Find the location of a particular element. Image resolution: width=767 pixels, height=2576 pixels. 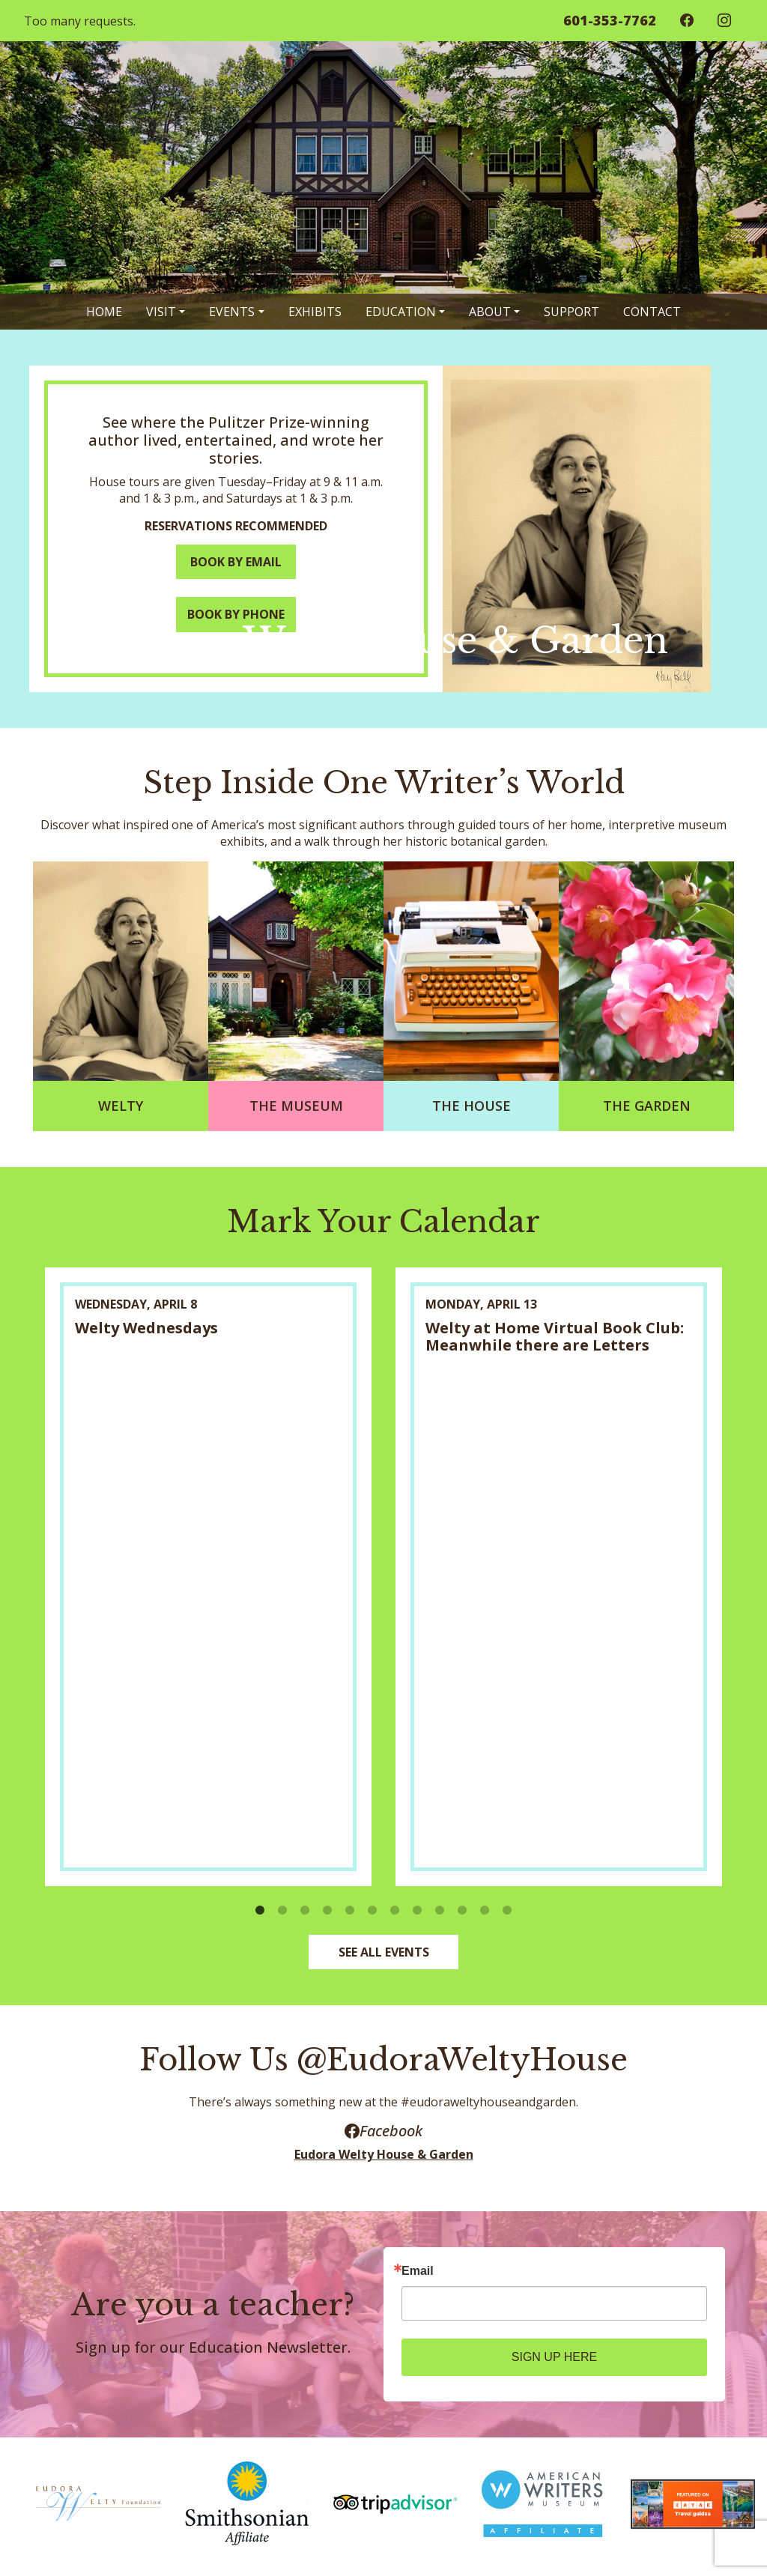

10 [button] is located at coordinates (462, 1911).